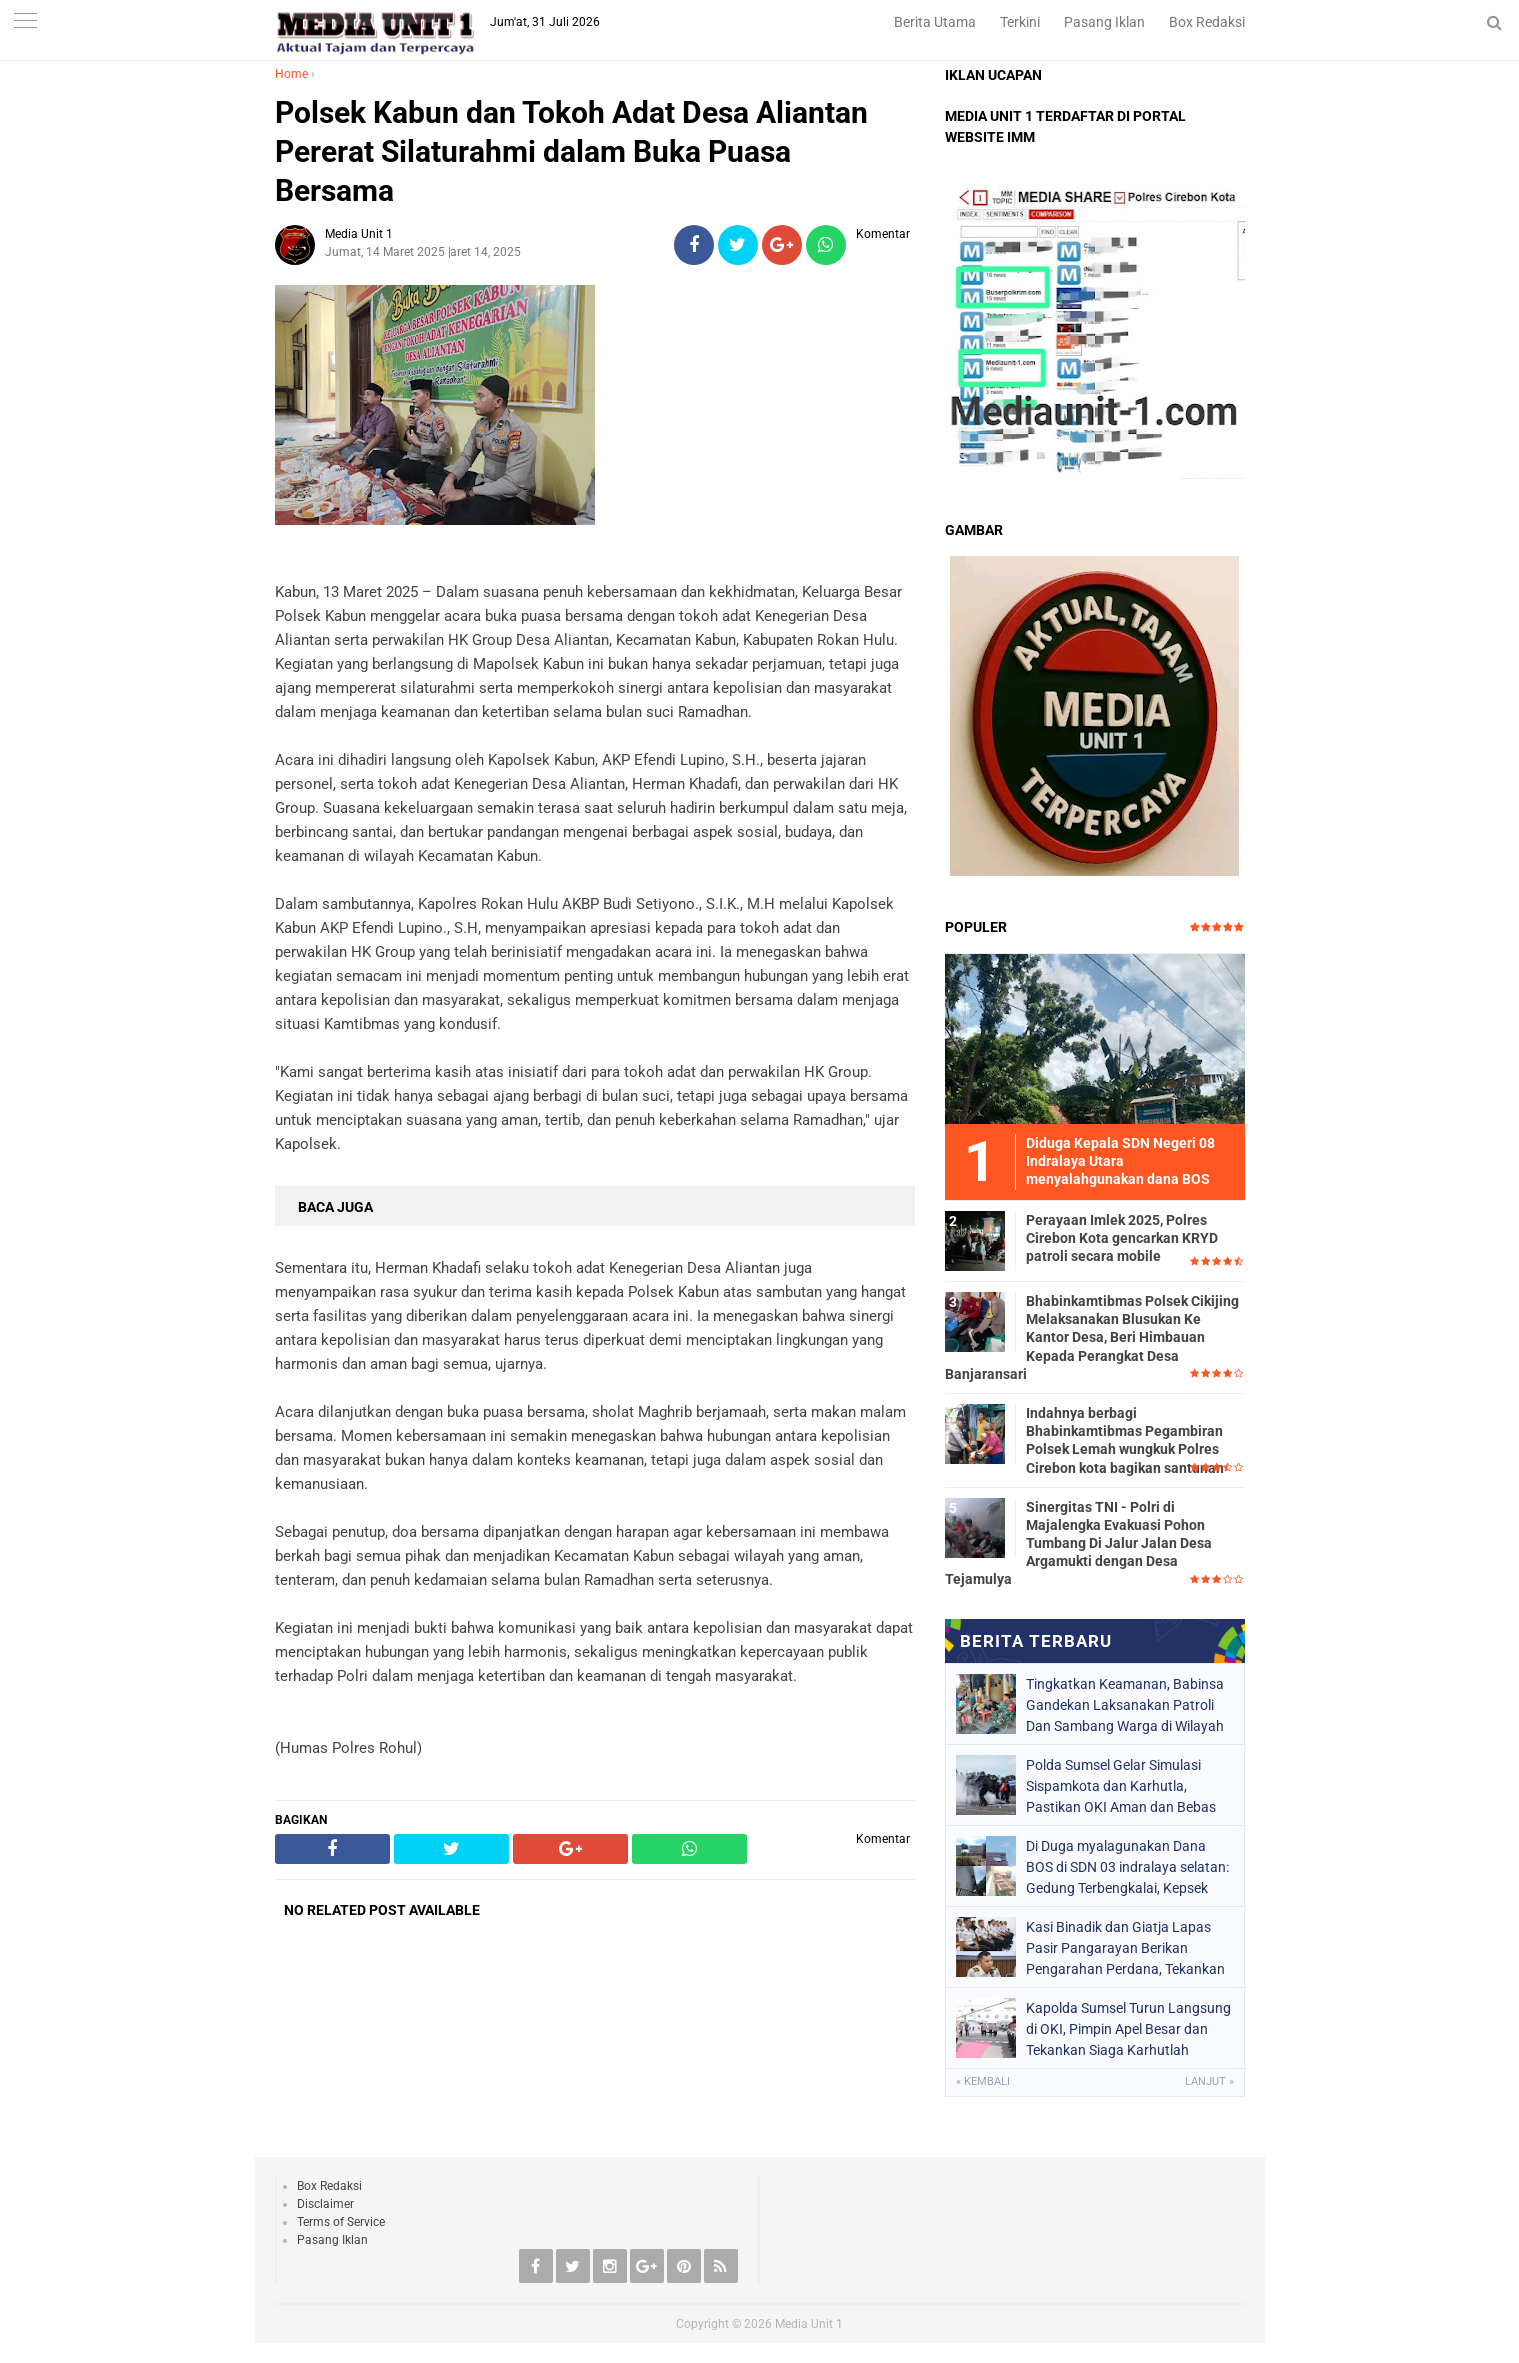 Image resolution: width=1519 pixels, height=2363 pixels. Describe the element at coordinates (291, 74) in the screenshot. I see `Home` at that location.